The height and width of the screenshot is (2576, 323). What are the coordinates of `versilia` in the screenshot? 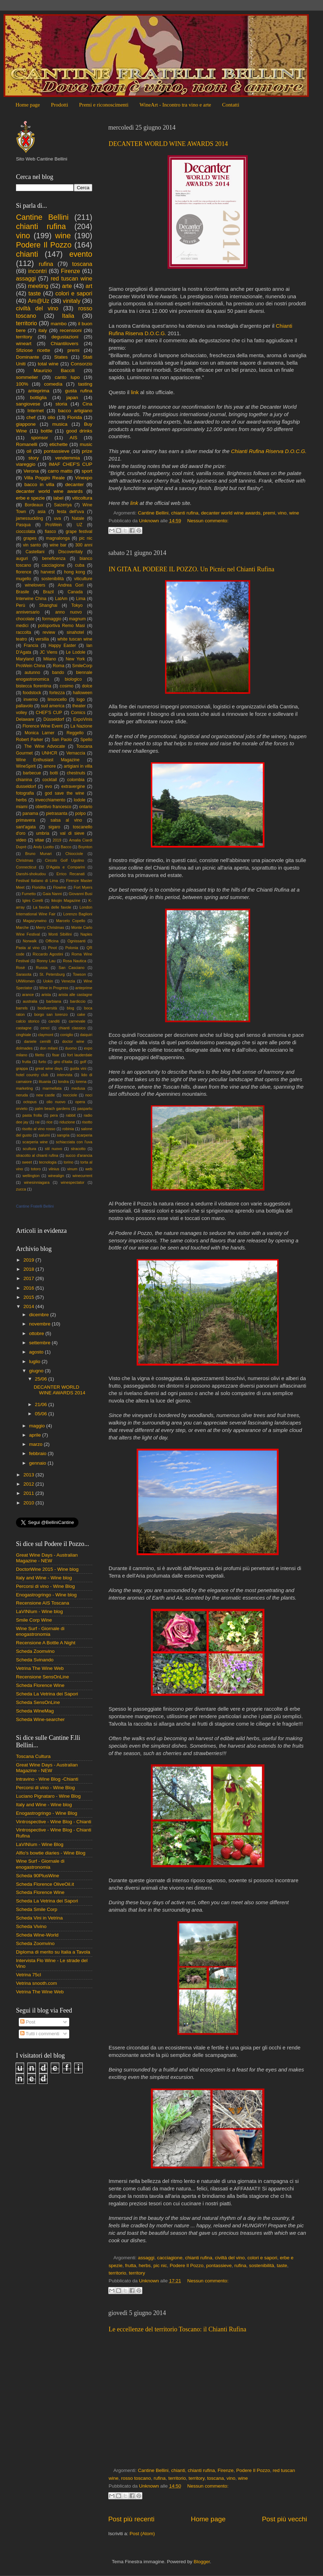 It's located at (42, 639).